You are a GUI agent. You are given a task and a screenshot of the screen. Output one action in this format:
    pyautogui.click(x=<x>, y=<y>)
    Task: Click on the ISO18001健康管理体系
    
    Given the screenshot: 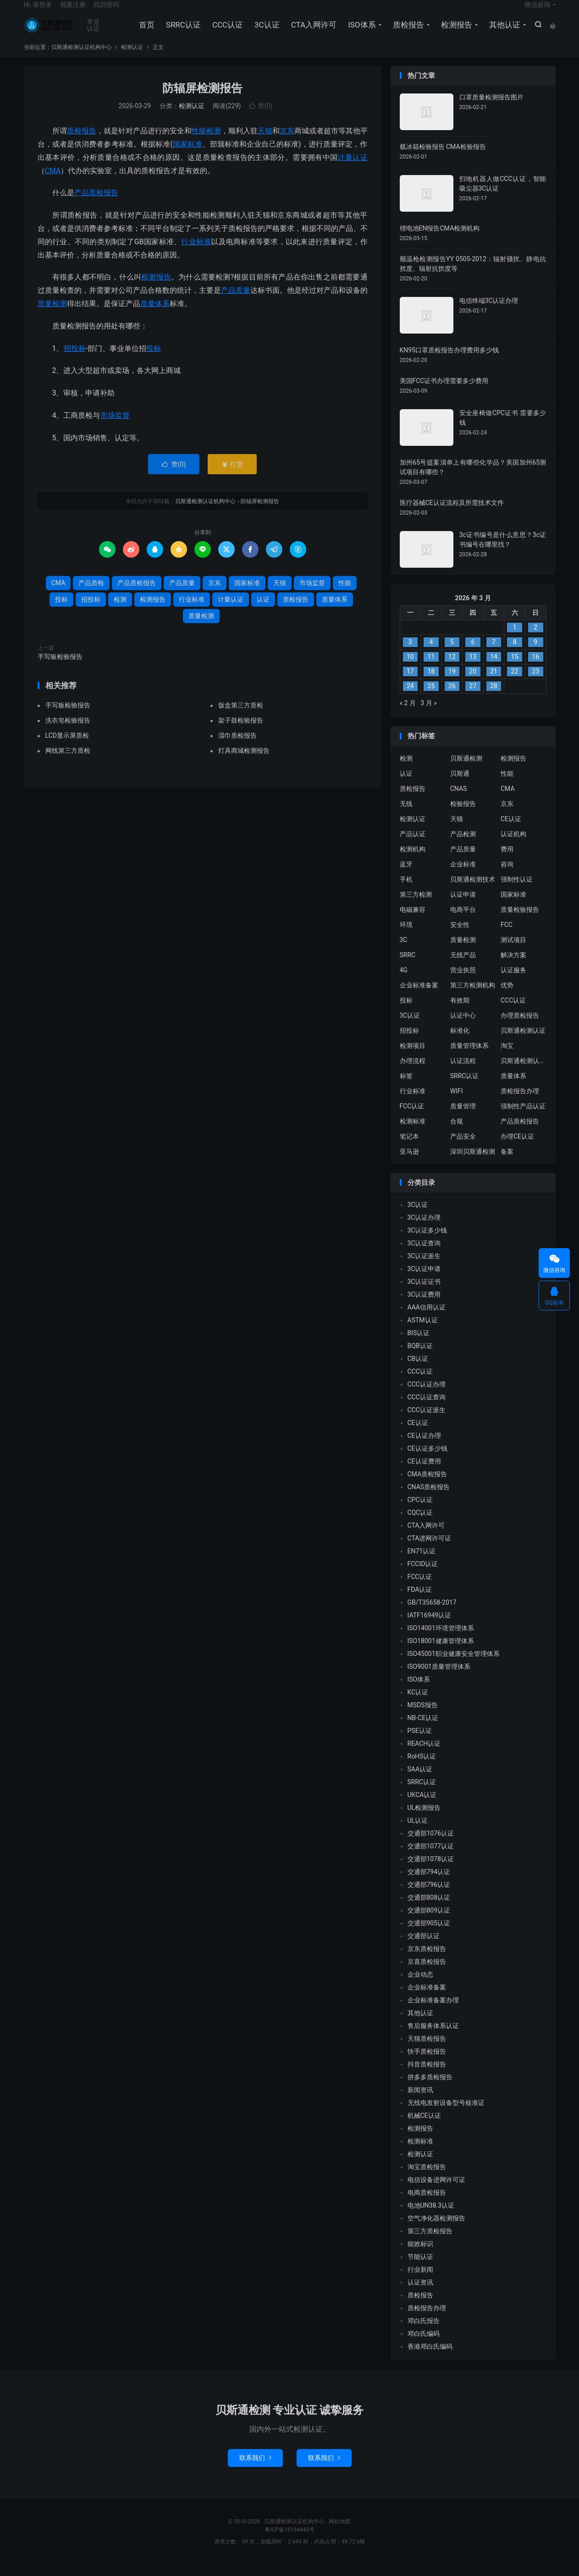 What is the action you would take?
    pyautogui.click(x=441, y=1653)
    